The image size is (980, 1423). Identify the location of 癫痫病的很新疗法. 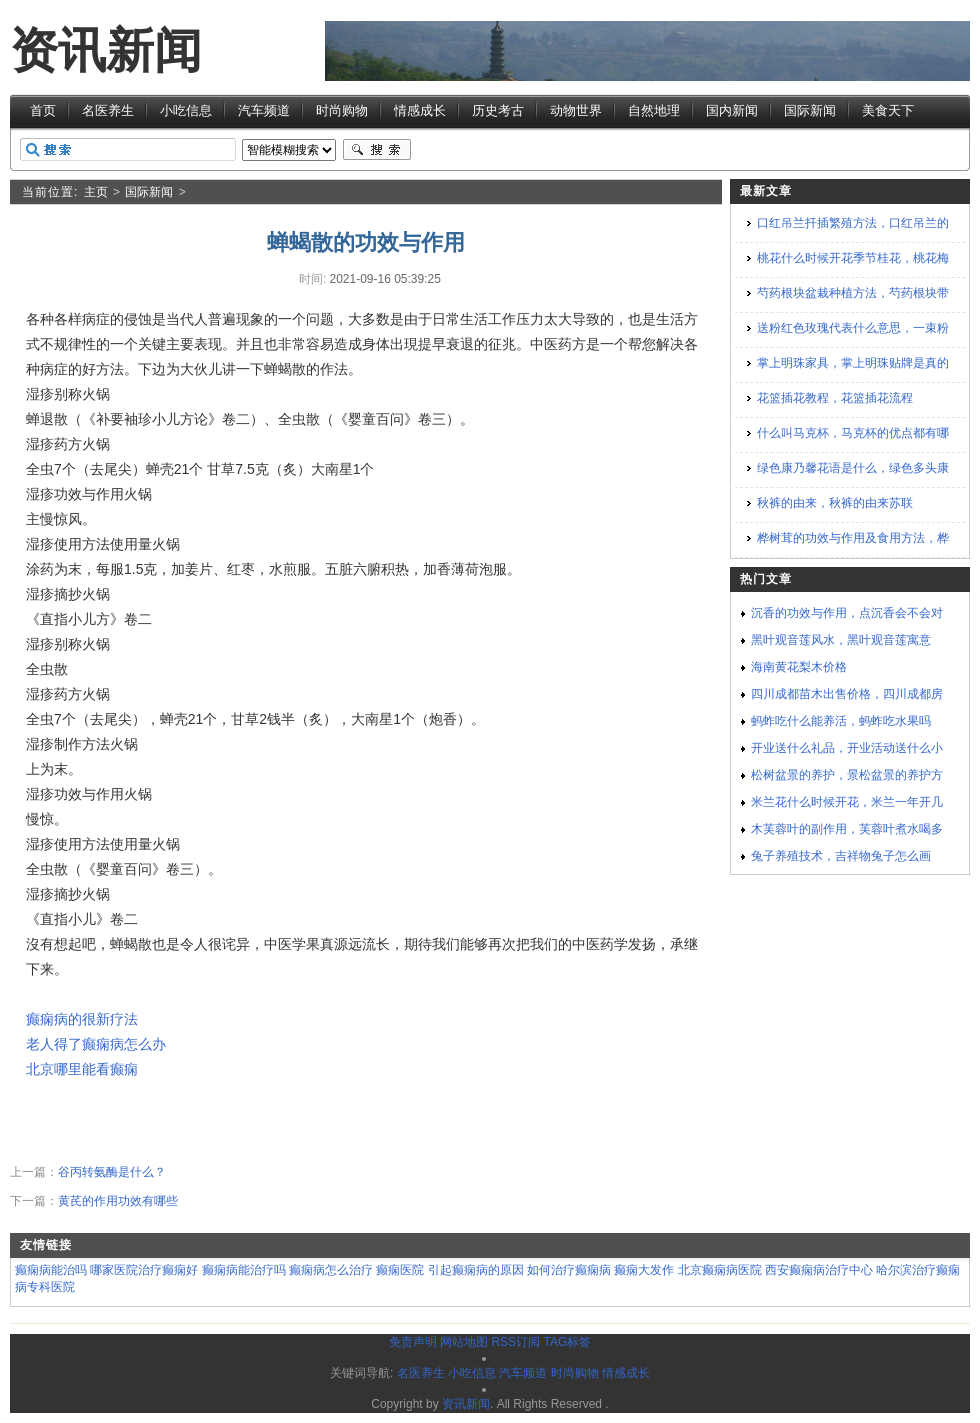
(82, 1019).